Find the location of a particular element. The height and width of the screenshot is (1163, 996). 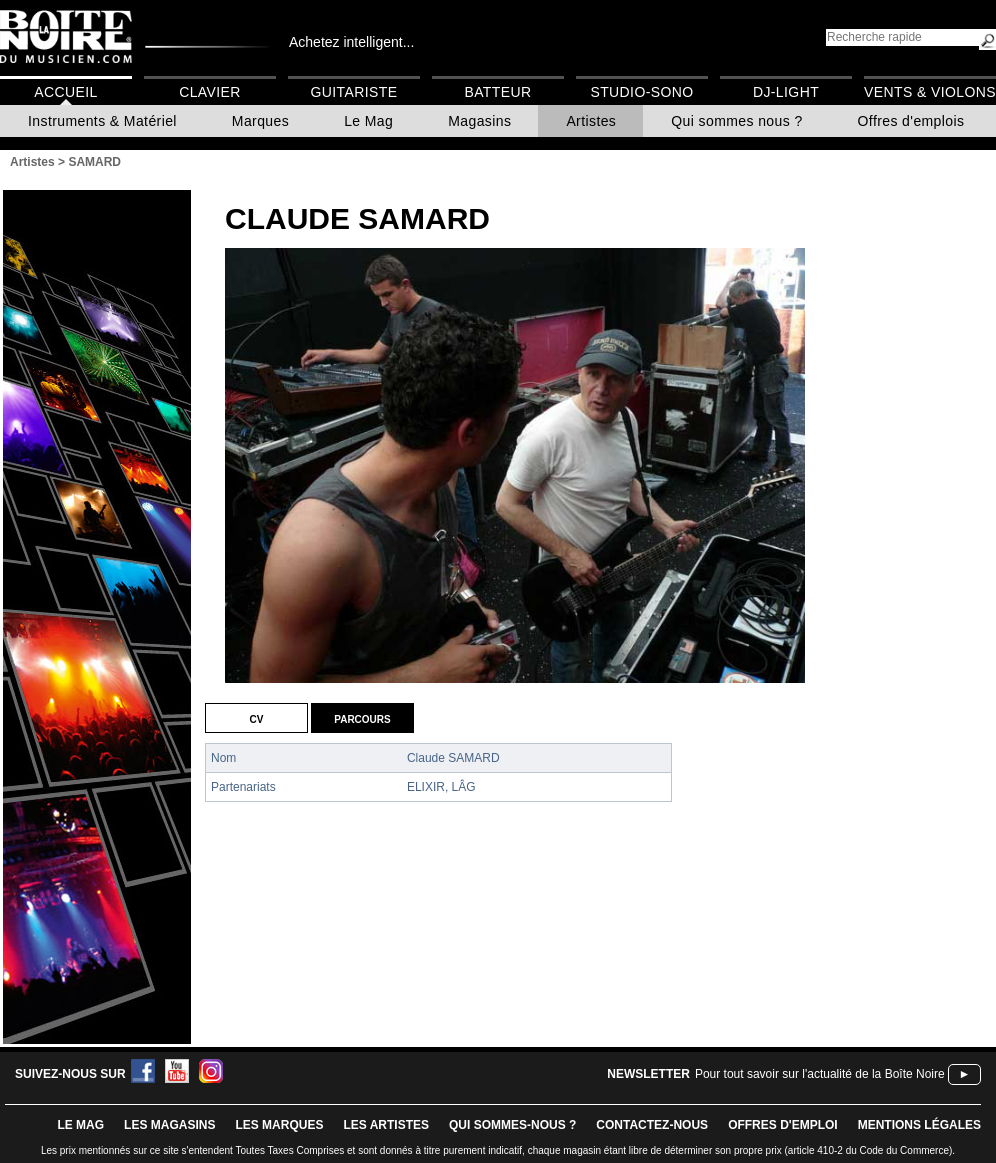

Batteur is located at coordinates (497, 92).